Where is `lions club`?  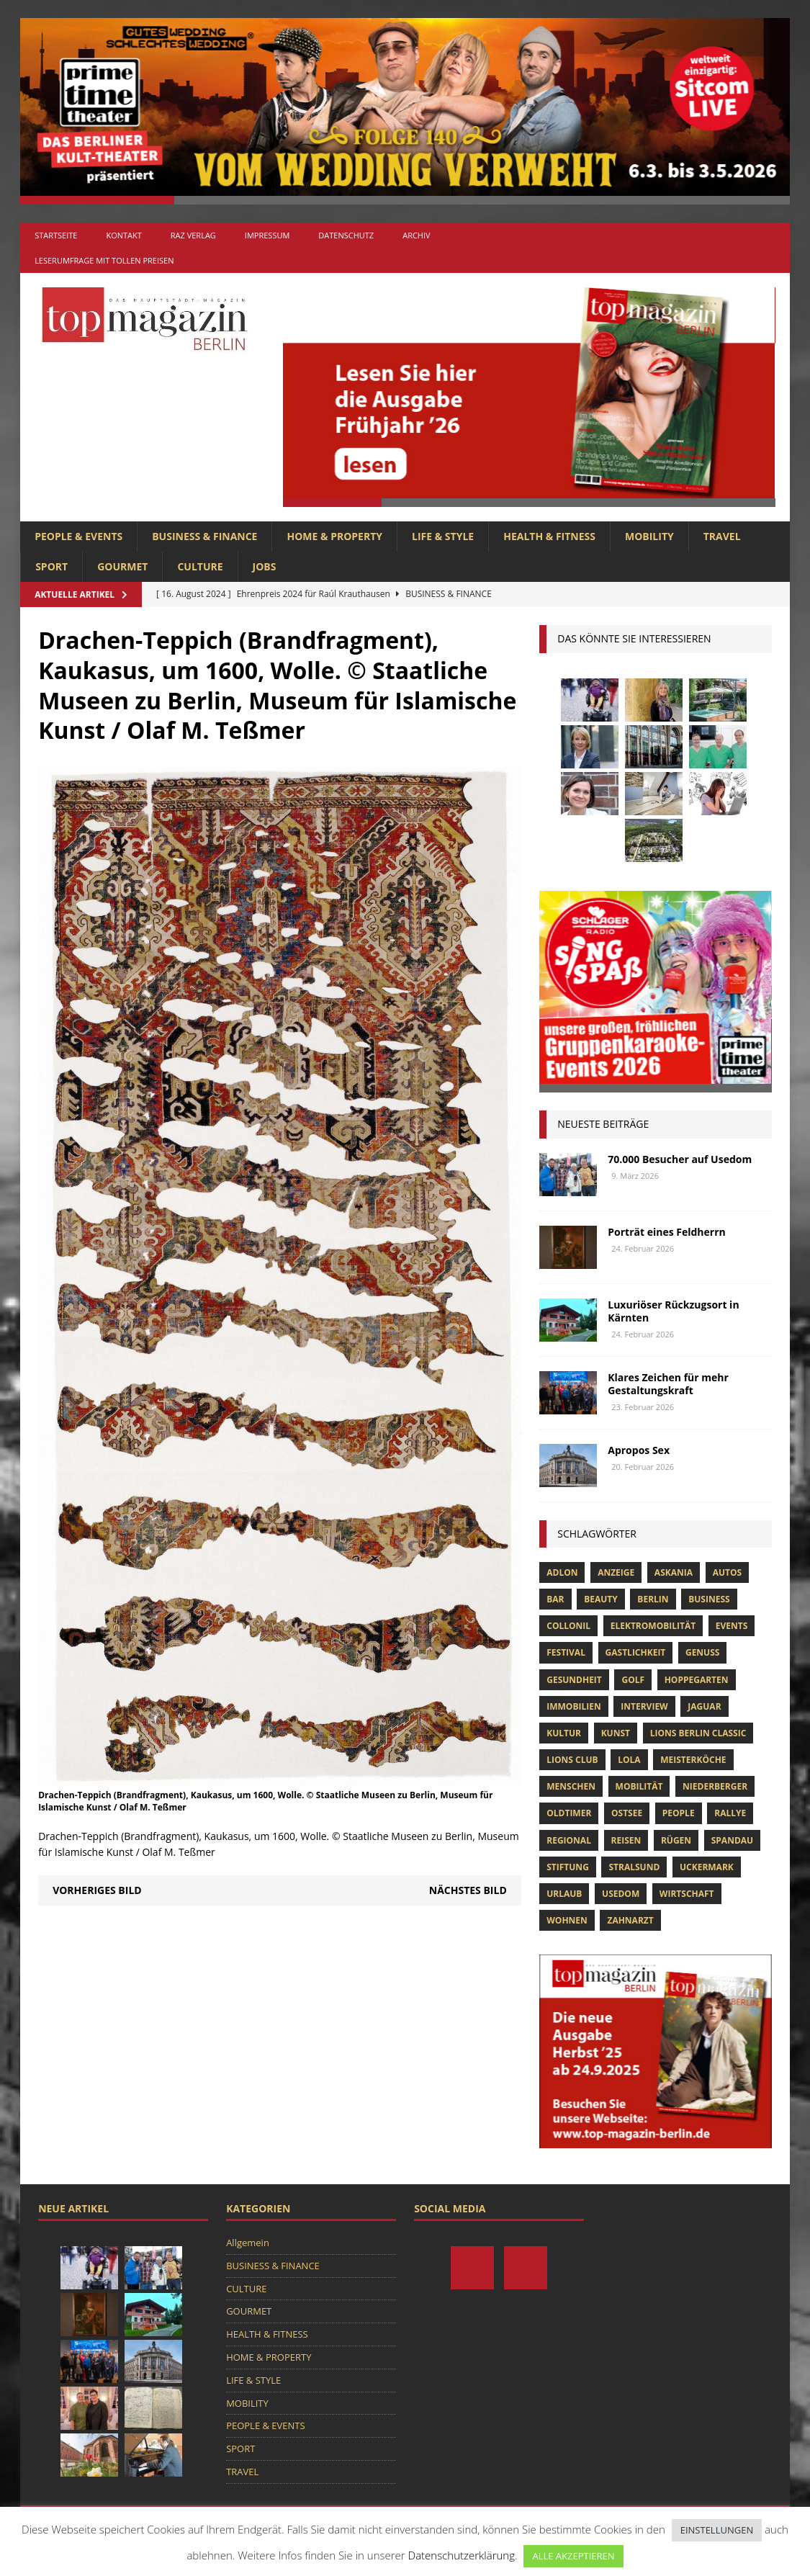
lions club is located at coordinates (572, 1760).